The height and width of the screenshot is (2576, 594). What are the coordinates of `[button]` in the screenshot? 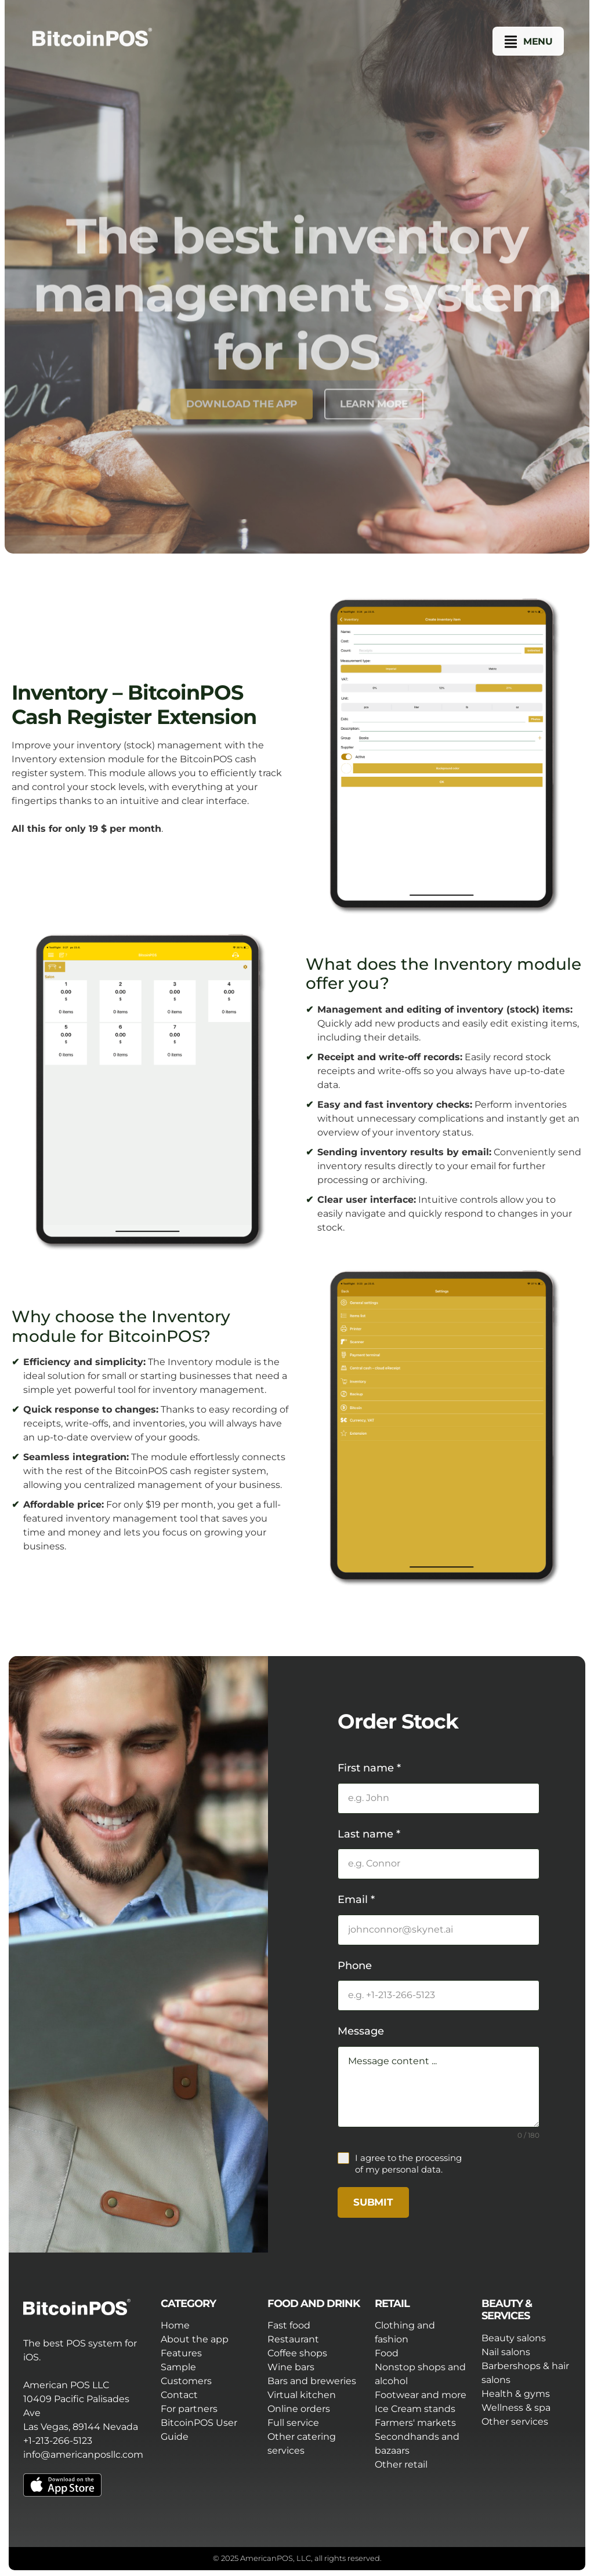 It's located at (528, 42).